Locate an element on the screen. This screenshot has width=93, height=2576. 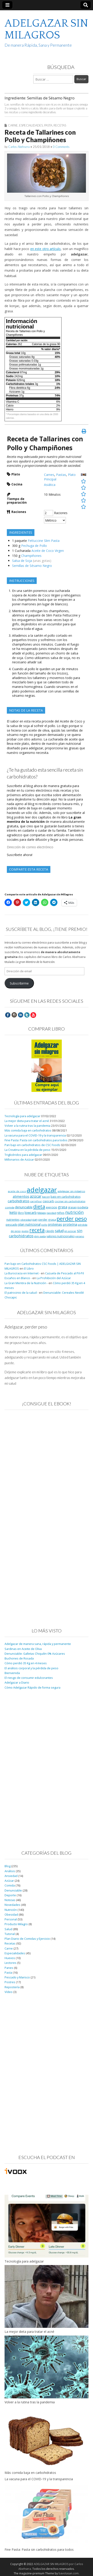
adelgazar sin milagros [adelgazar sin milagros (8 elementos)] is located at coordinates (71, 1191).